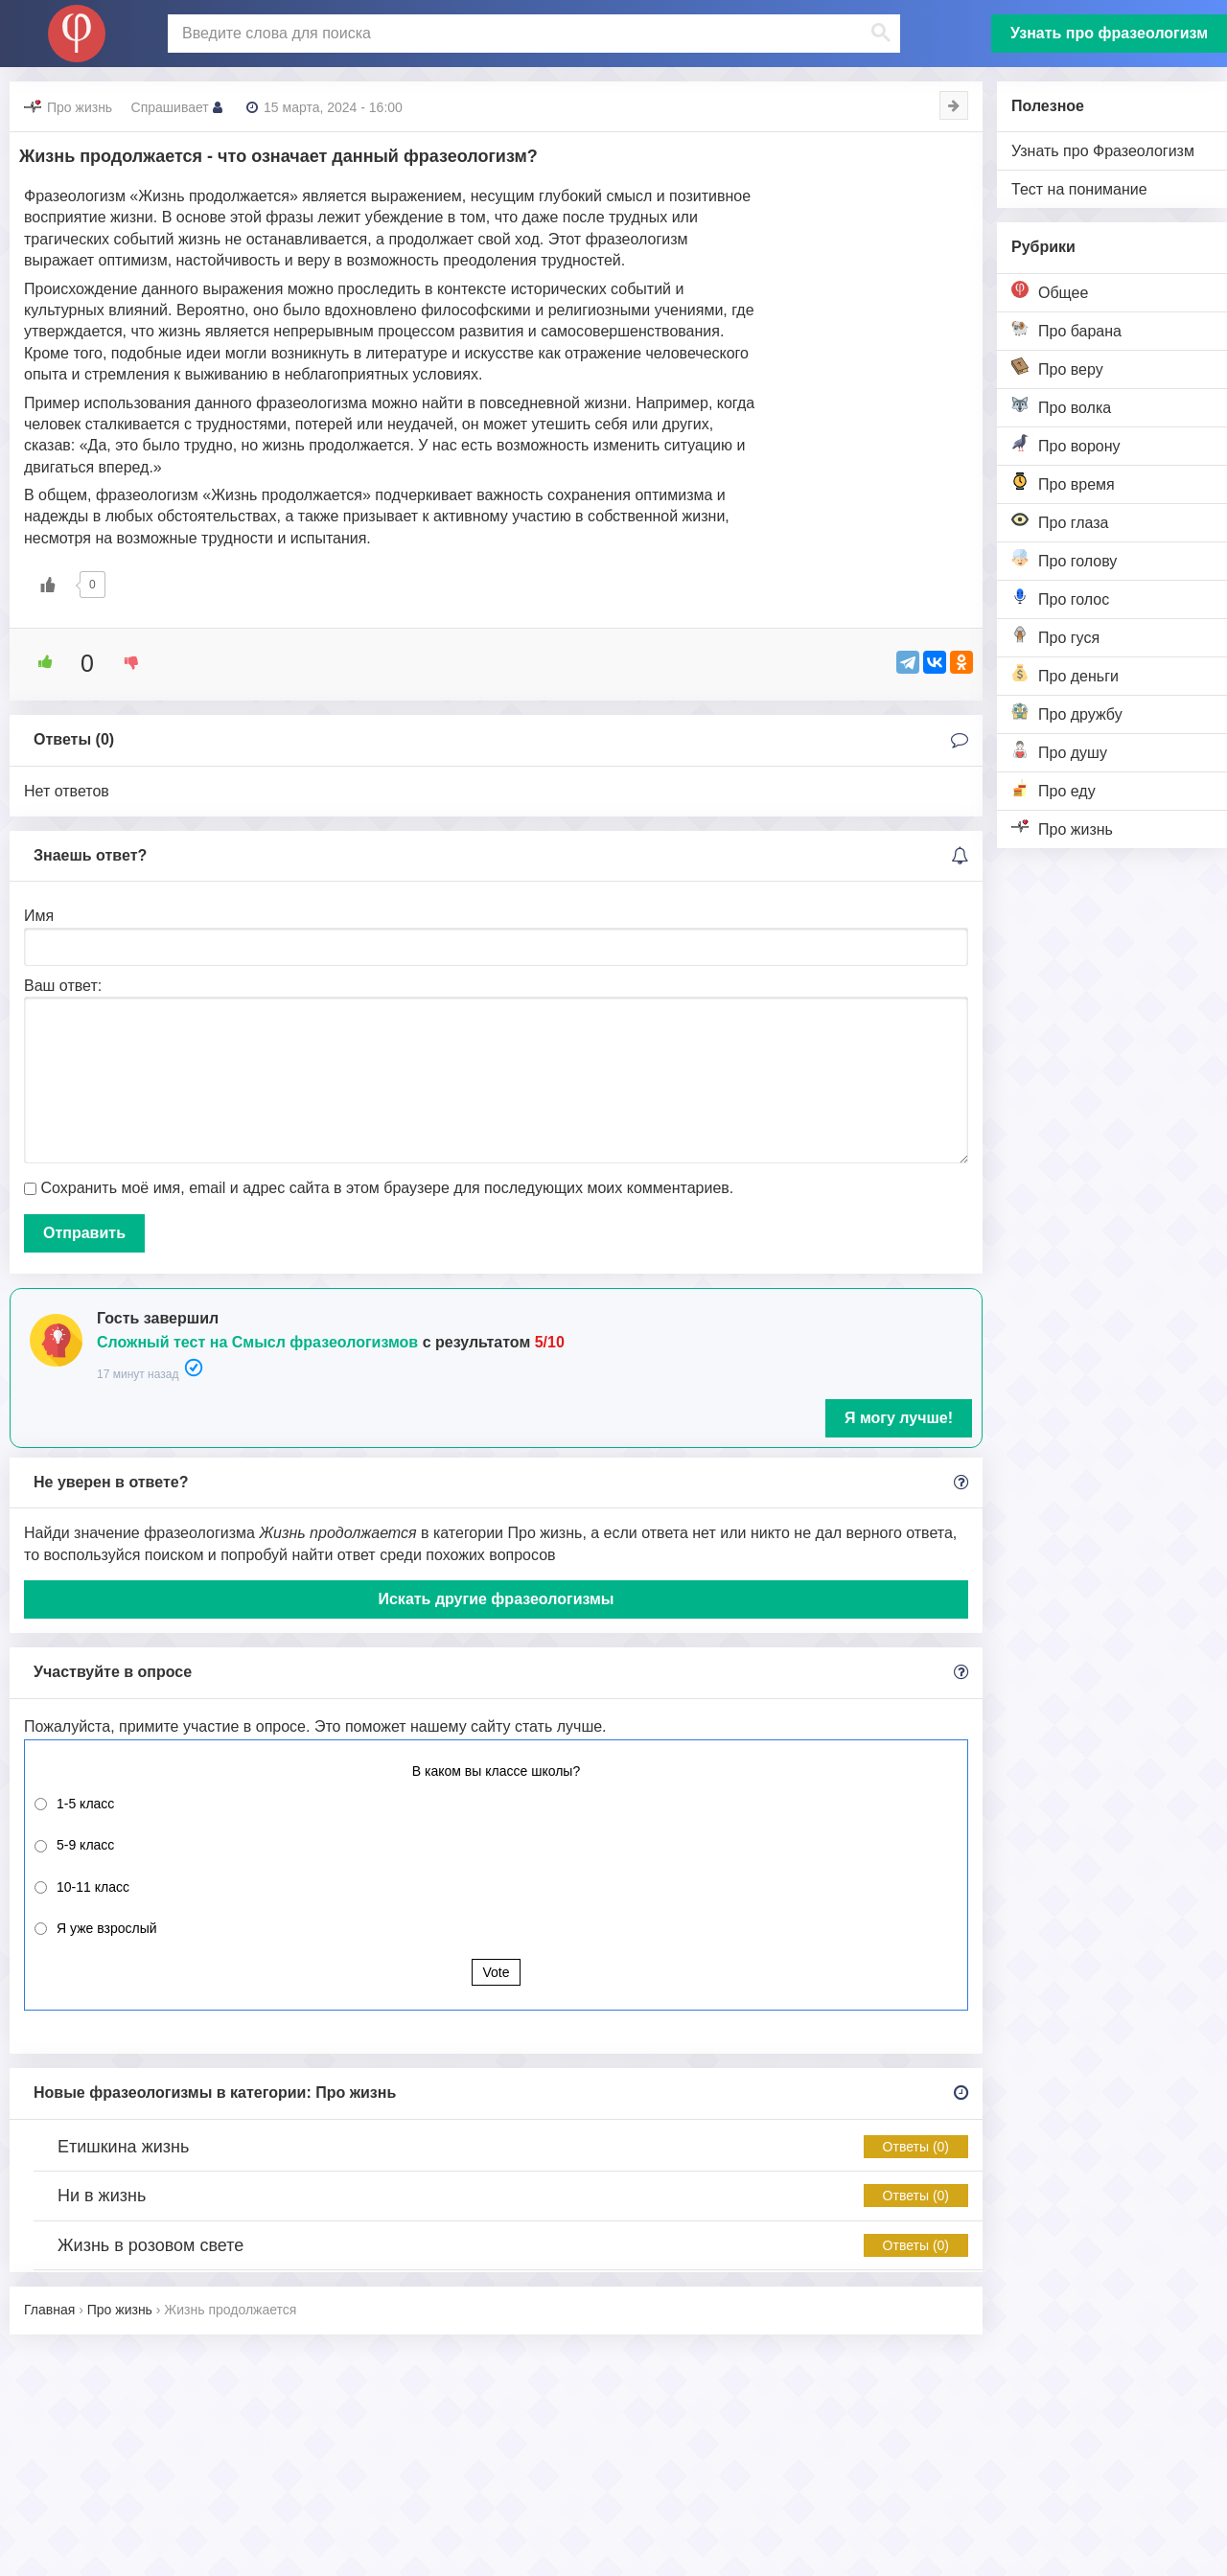 The width and height of the screenshot is (1227, 2576). Describe the element at coordinates (496, 1599) in the screenshot. I see `Искать другие фразеологизмы` at that location.